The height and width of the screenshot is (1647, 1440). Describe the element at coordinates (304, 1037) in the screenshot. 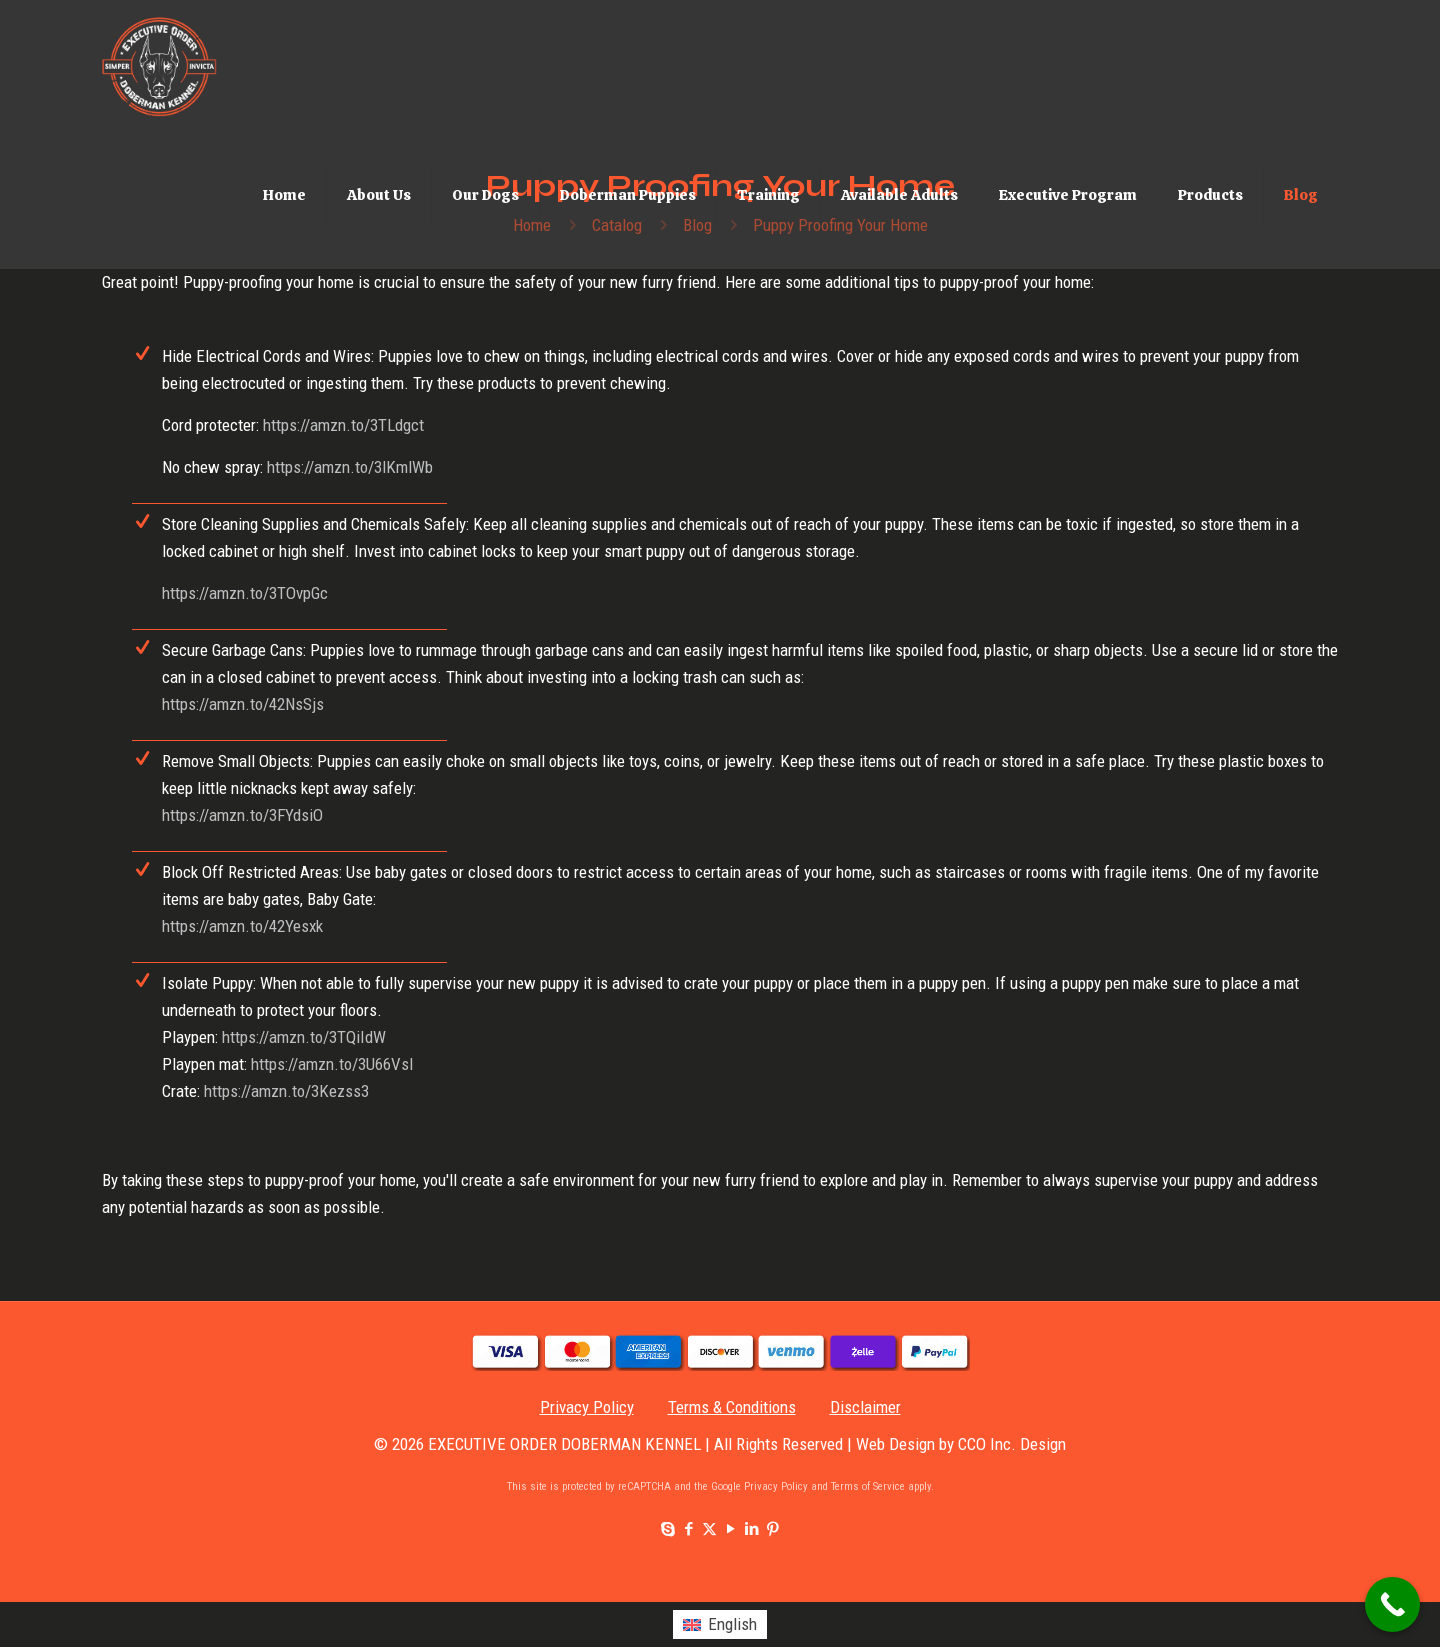

I see `https://amzn.to/3TQiIdW` at that location.